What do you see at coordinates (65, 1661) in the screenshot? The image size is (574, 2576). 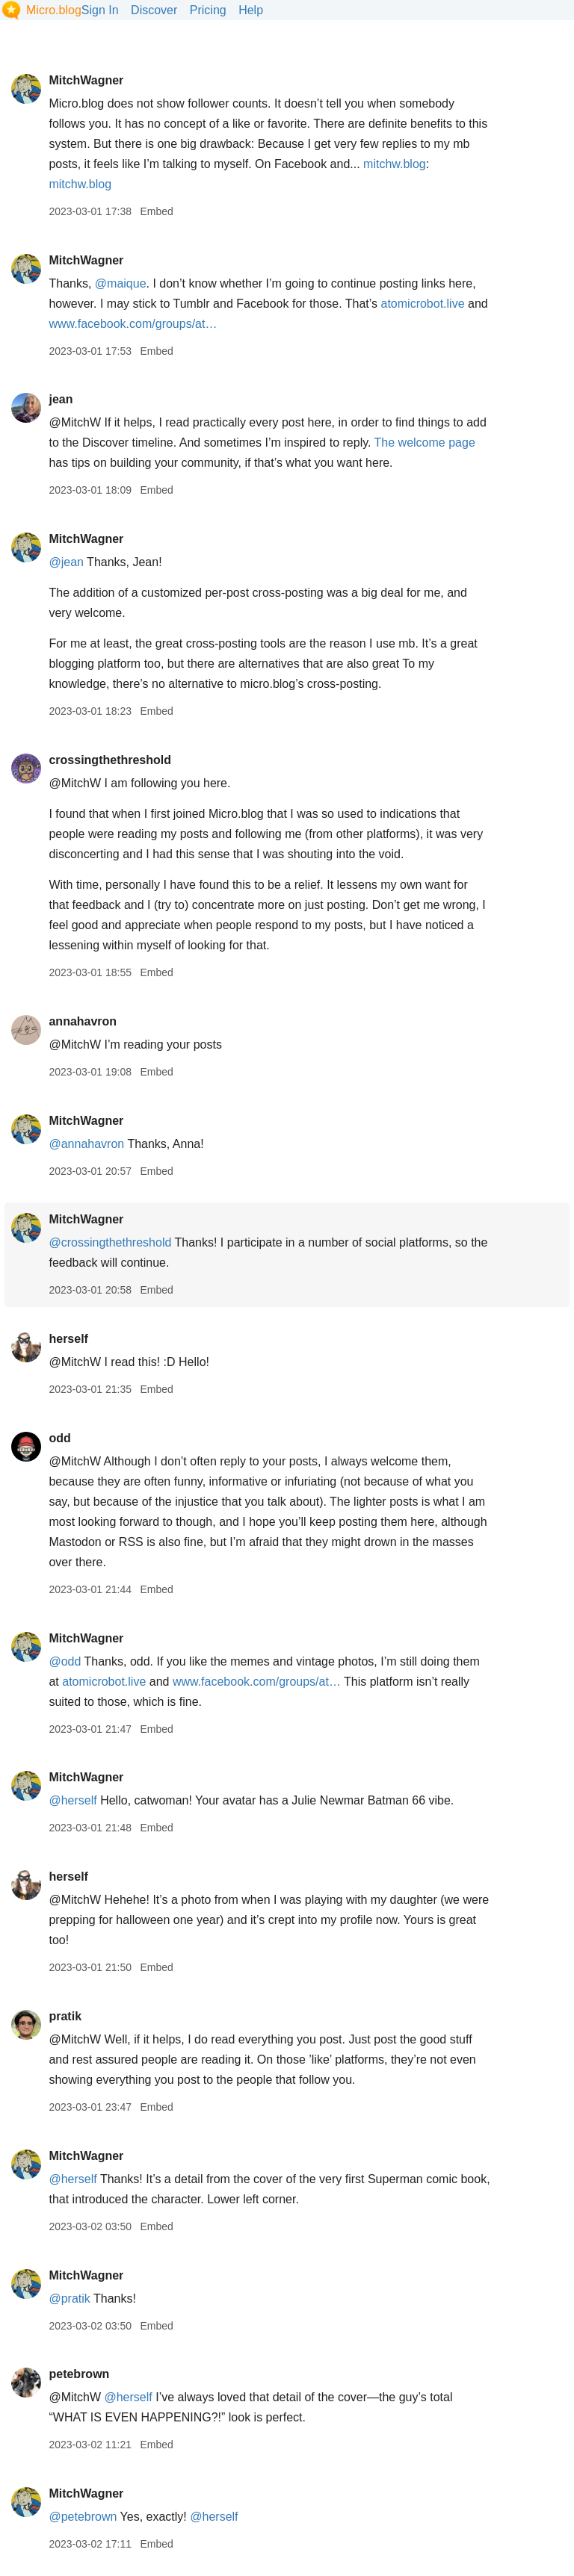 I see `@odd` at bounding box center [65, 1661].